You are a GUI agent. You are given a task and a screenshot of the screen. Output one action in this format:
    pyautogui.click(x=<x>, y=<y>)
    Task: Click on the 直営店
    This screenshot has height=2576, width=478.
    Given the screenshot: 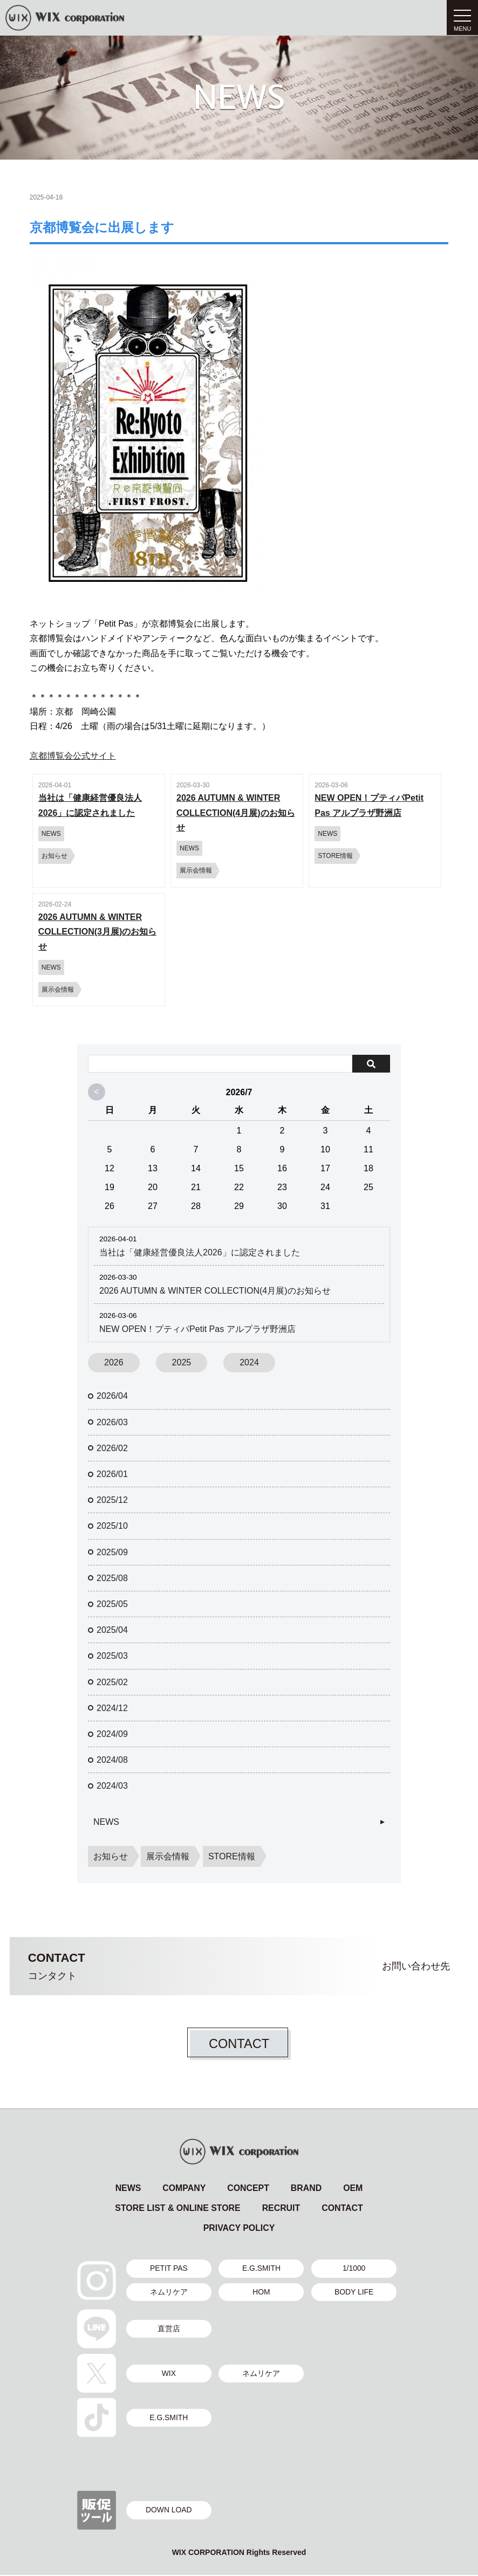 What is the action you would take?
    pyautogui.click(x=169, y=2329)
    